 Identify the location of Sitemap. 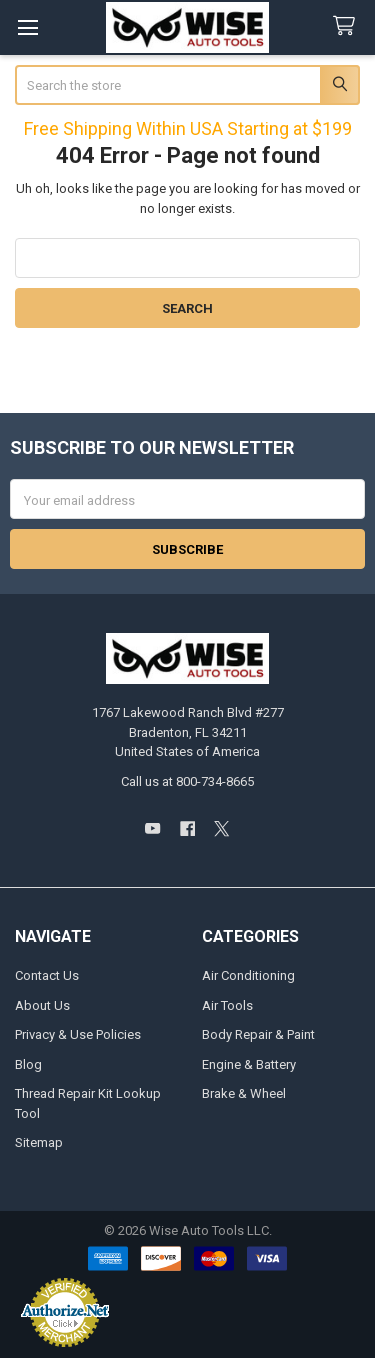
(39, 1142).